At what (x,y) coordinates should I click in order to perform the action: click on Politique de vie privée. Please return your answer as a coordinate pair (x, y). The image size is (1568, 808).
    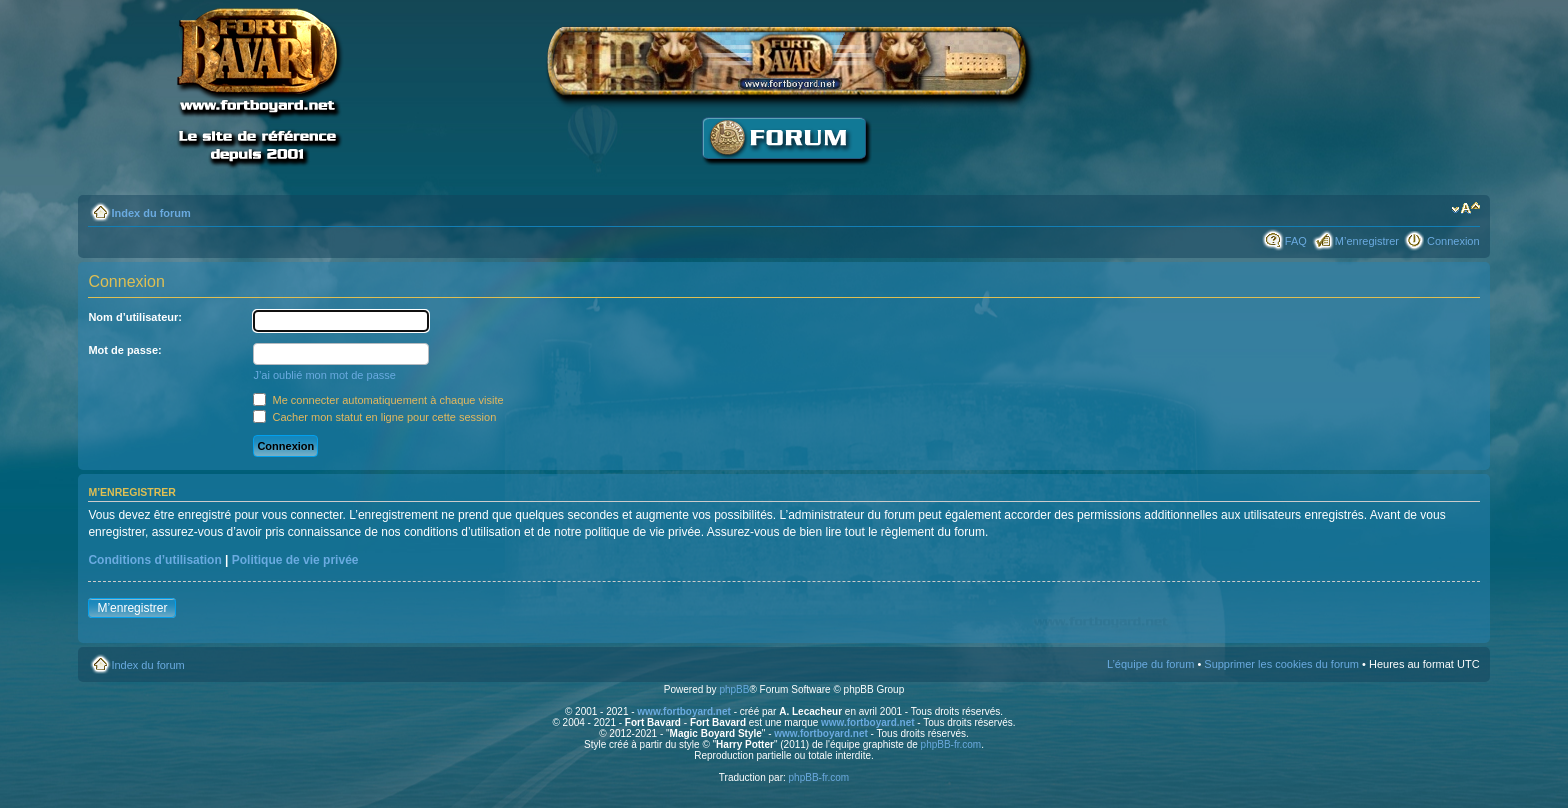
    Looking at the image, I should click on (295, 560).